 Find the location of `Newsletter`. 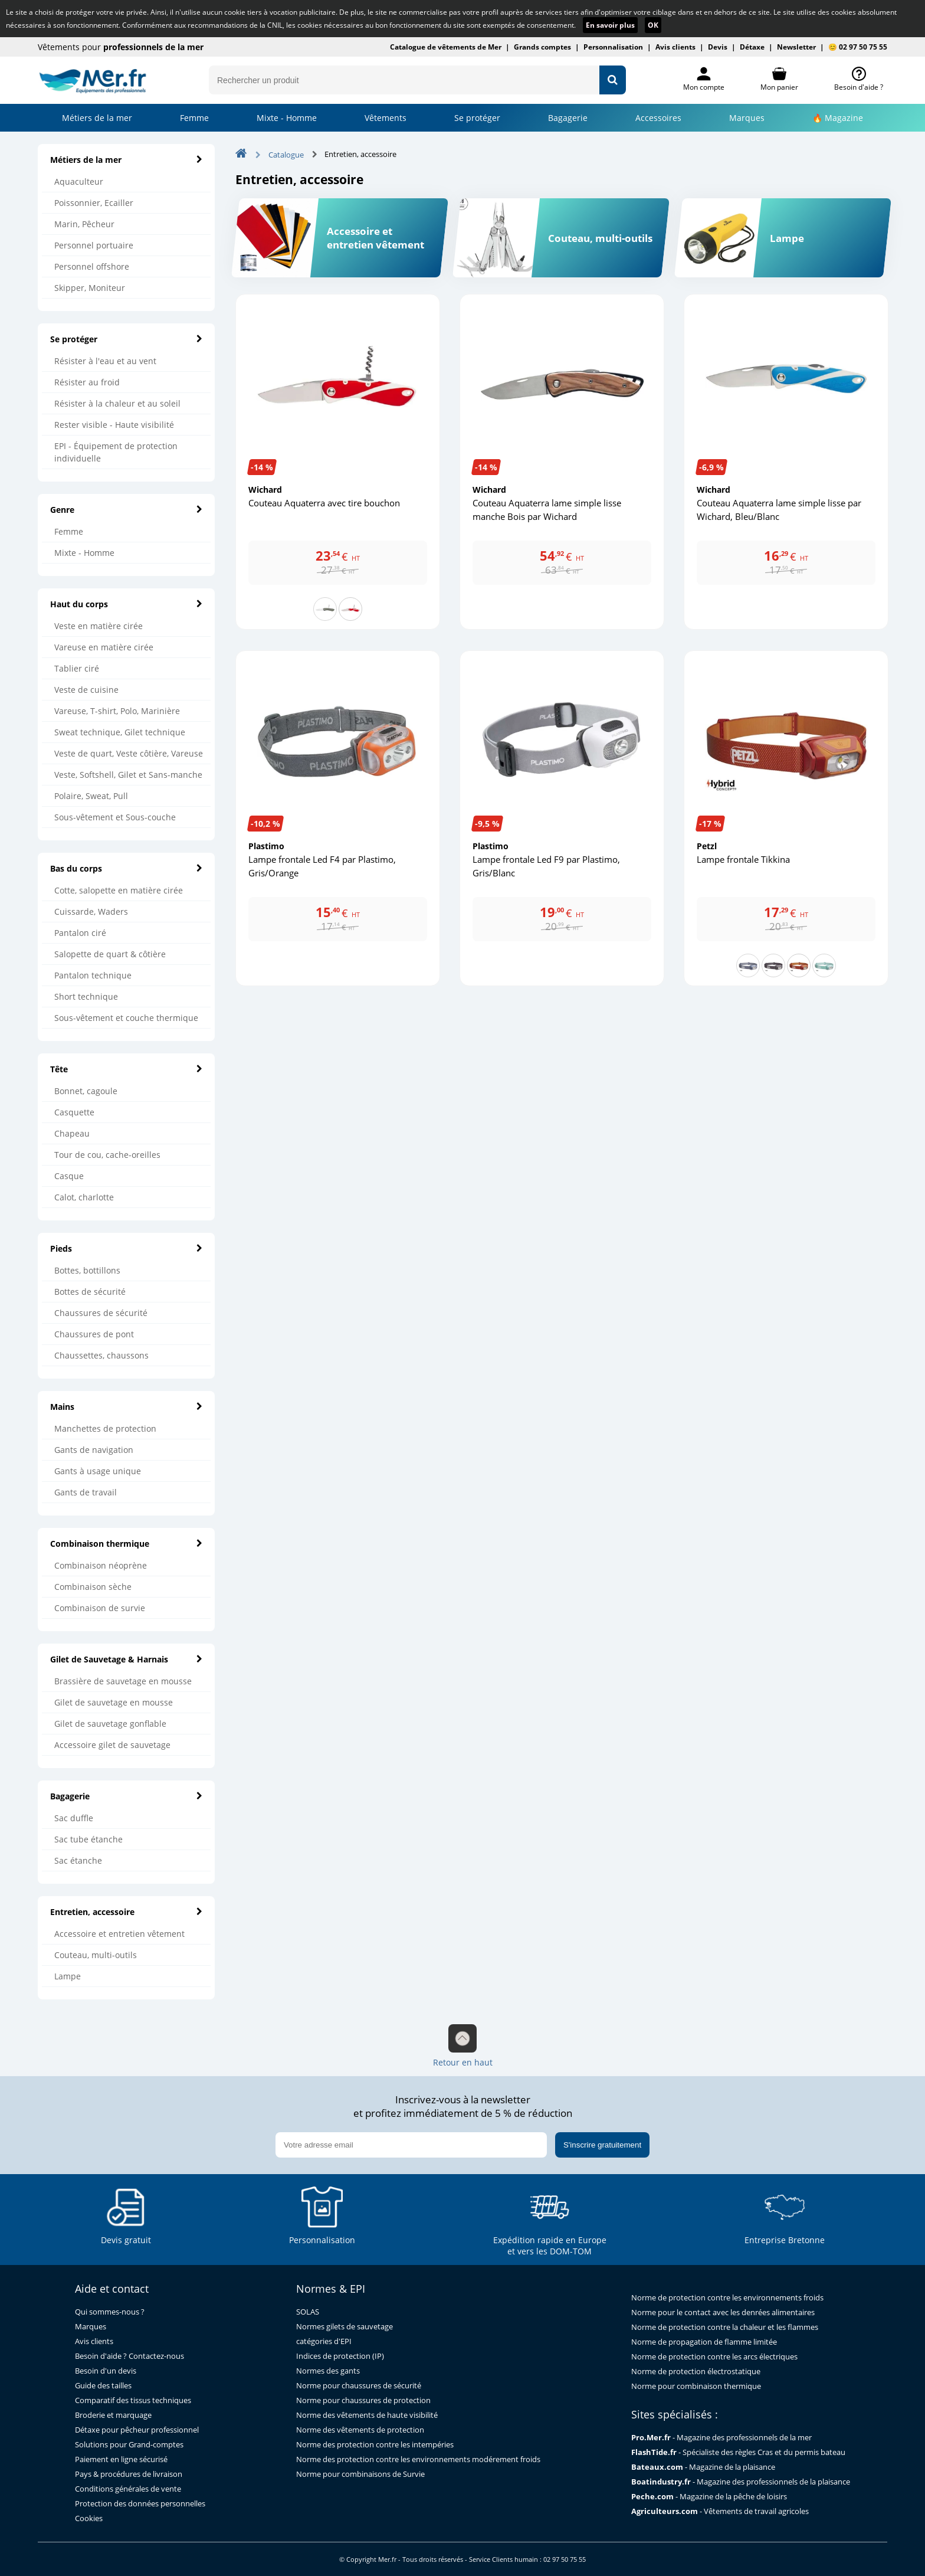

Newsletter is located at coordinates (796, 47).